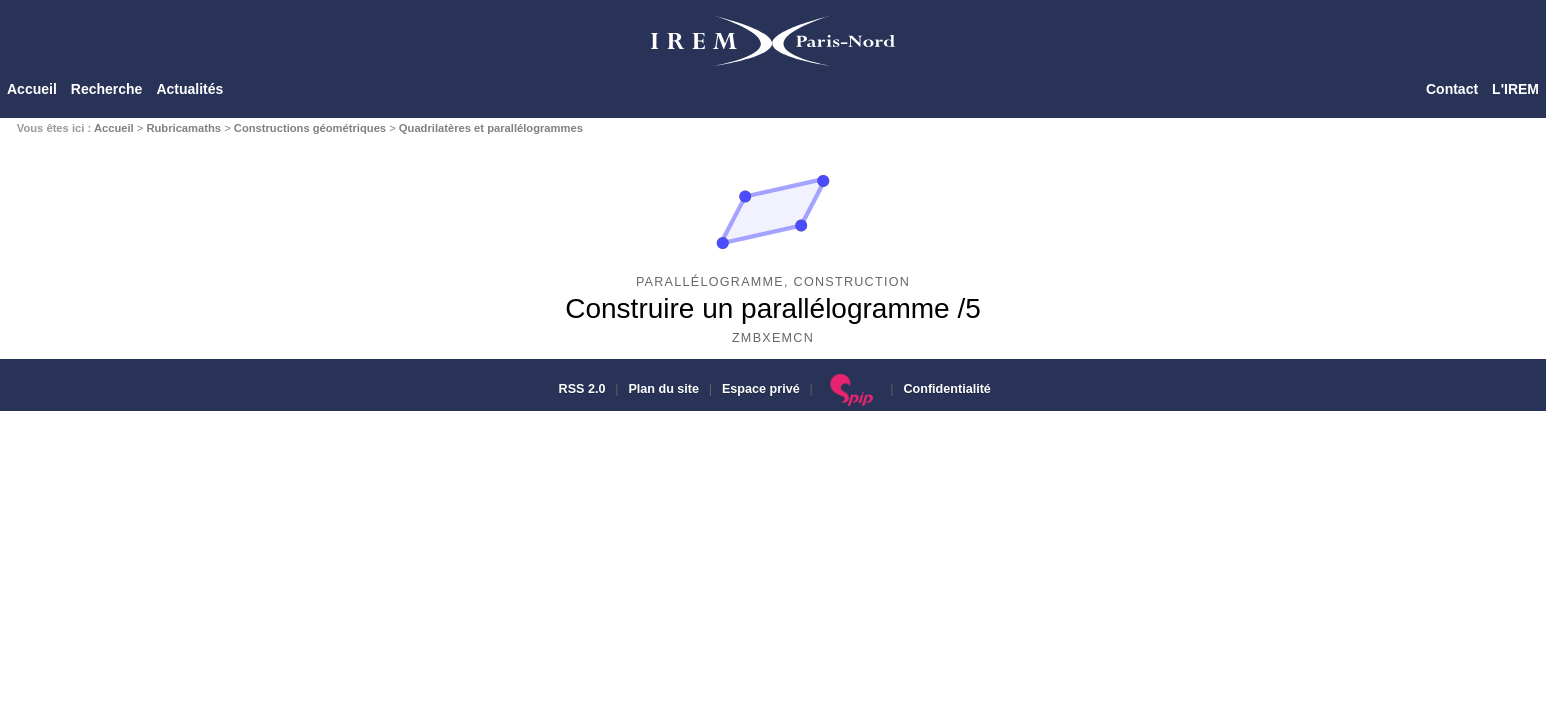  What do you see at coordinates (580, 389) in the screenshot?
I see `RSS 2.0` at bounding box center [580, 389].